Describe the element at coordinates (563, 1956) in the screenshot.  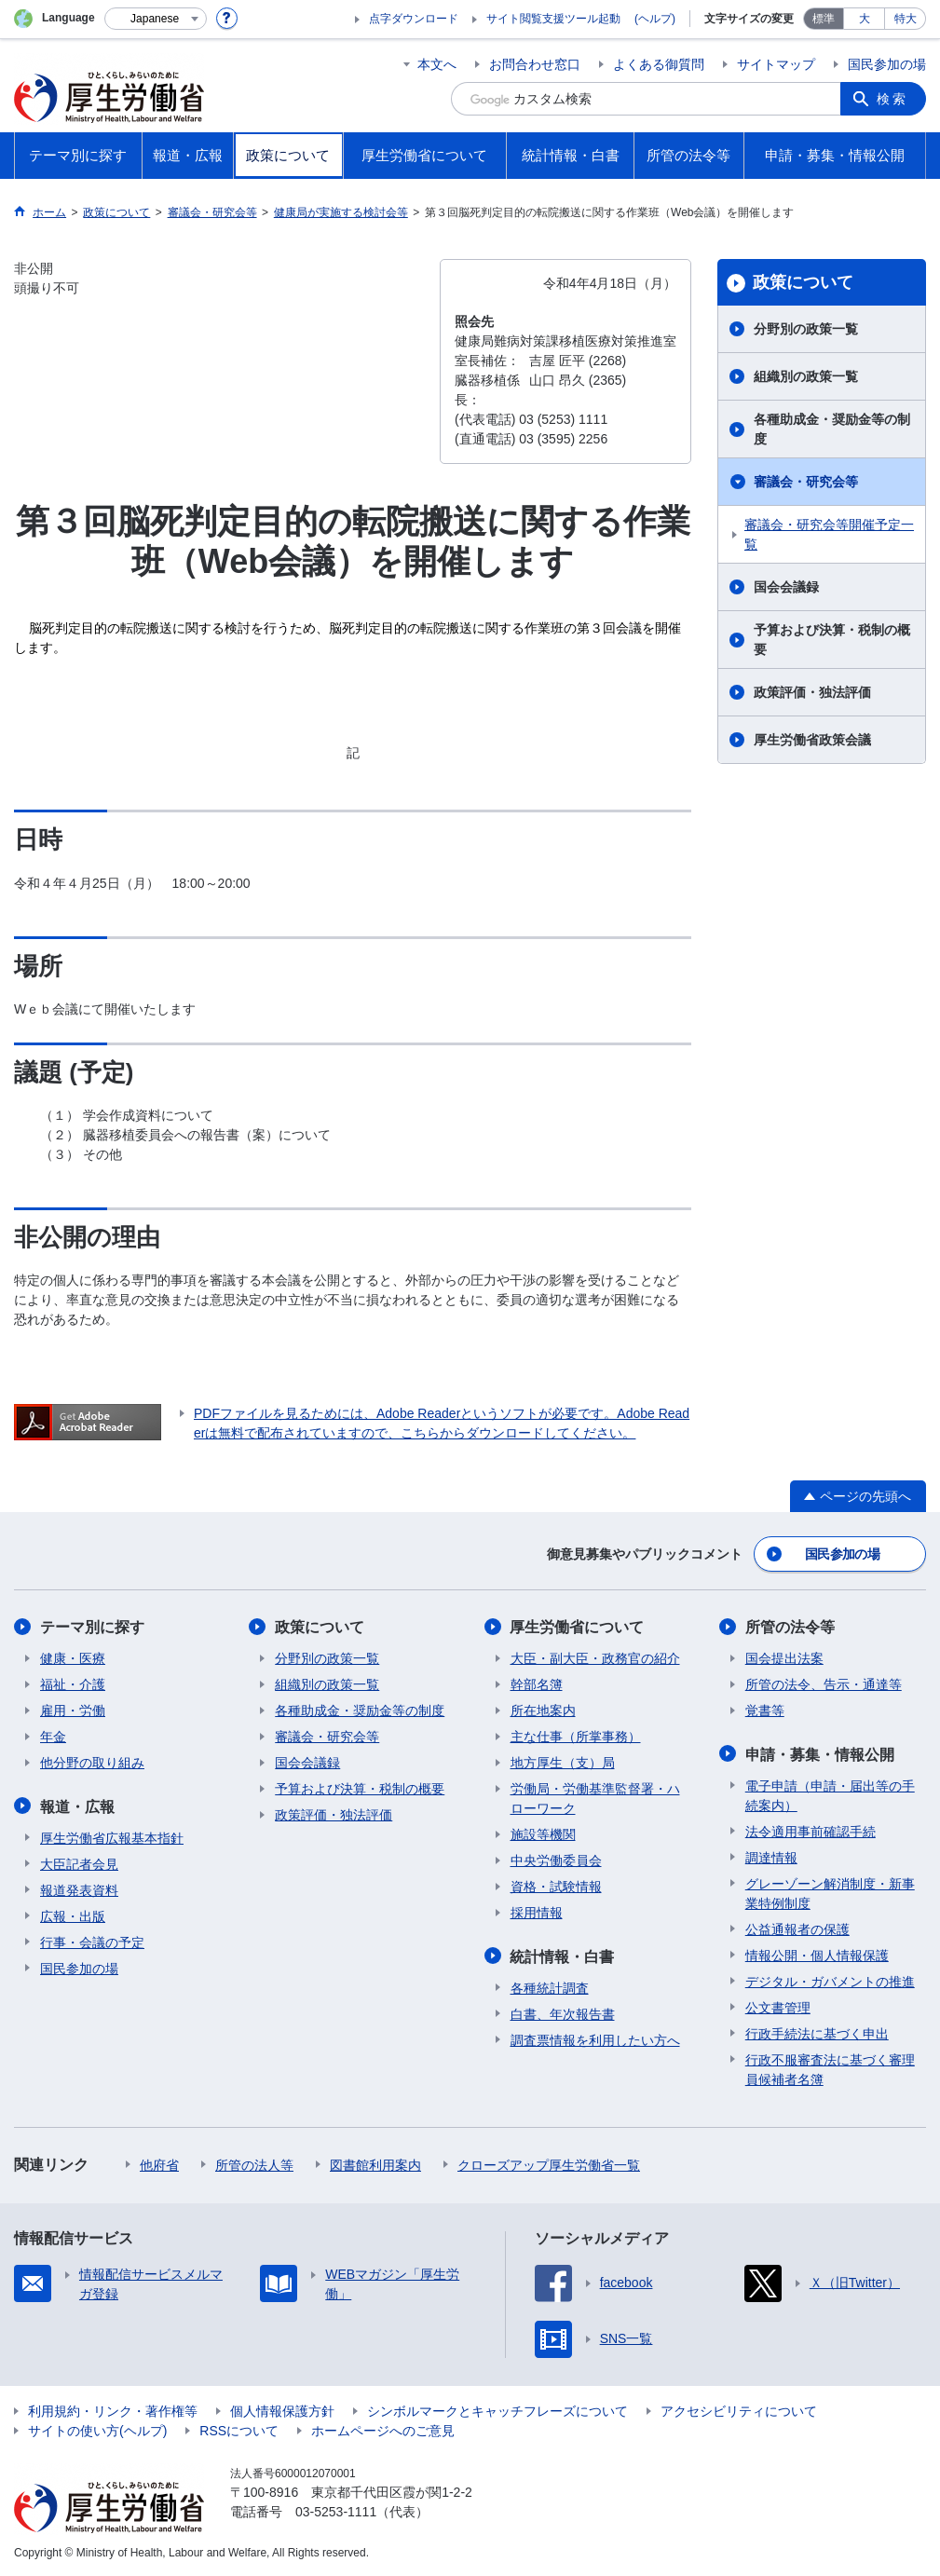
I see `統計情報・白書` at that location.